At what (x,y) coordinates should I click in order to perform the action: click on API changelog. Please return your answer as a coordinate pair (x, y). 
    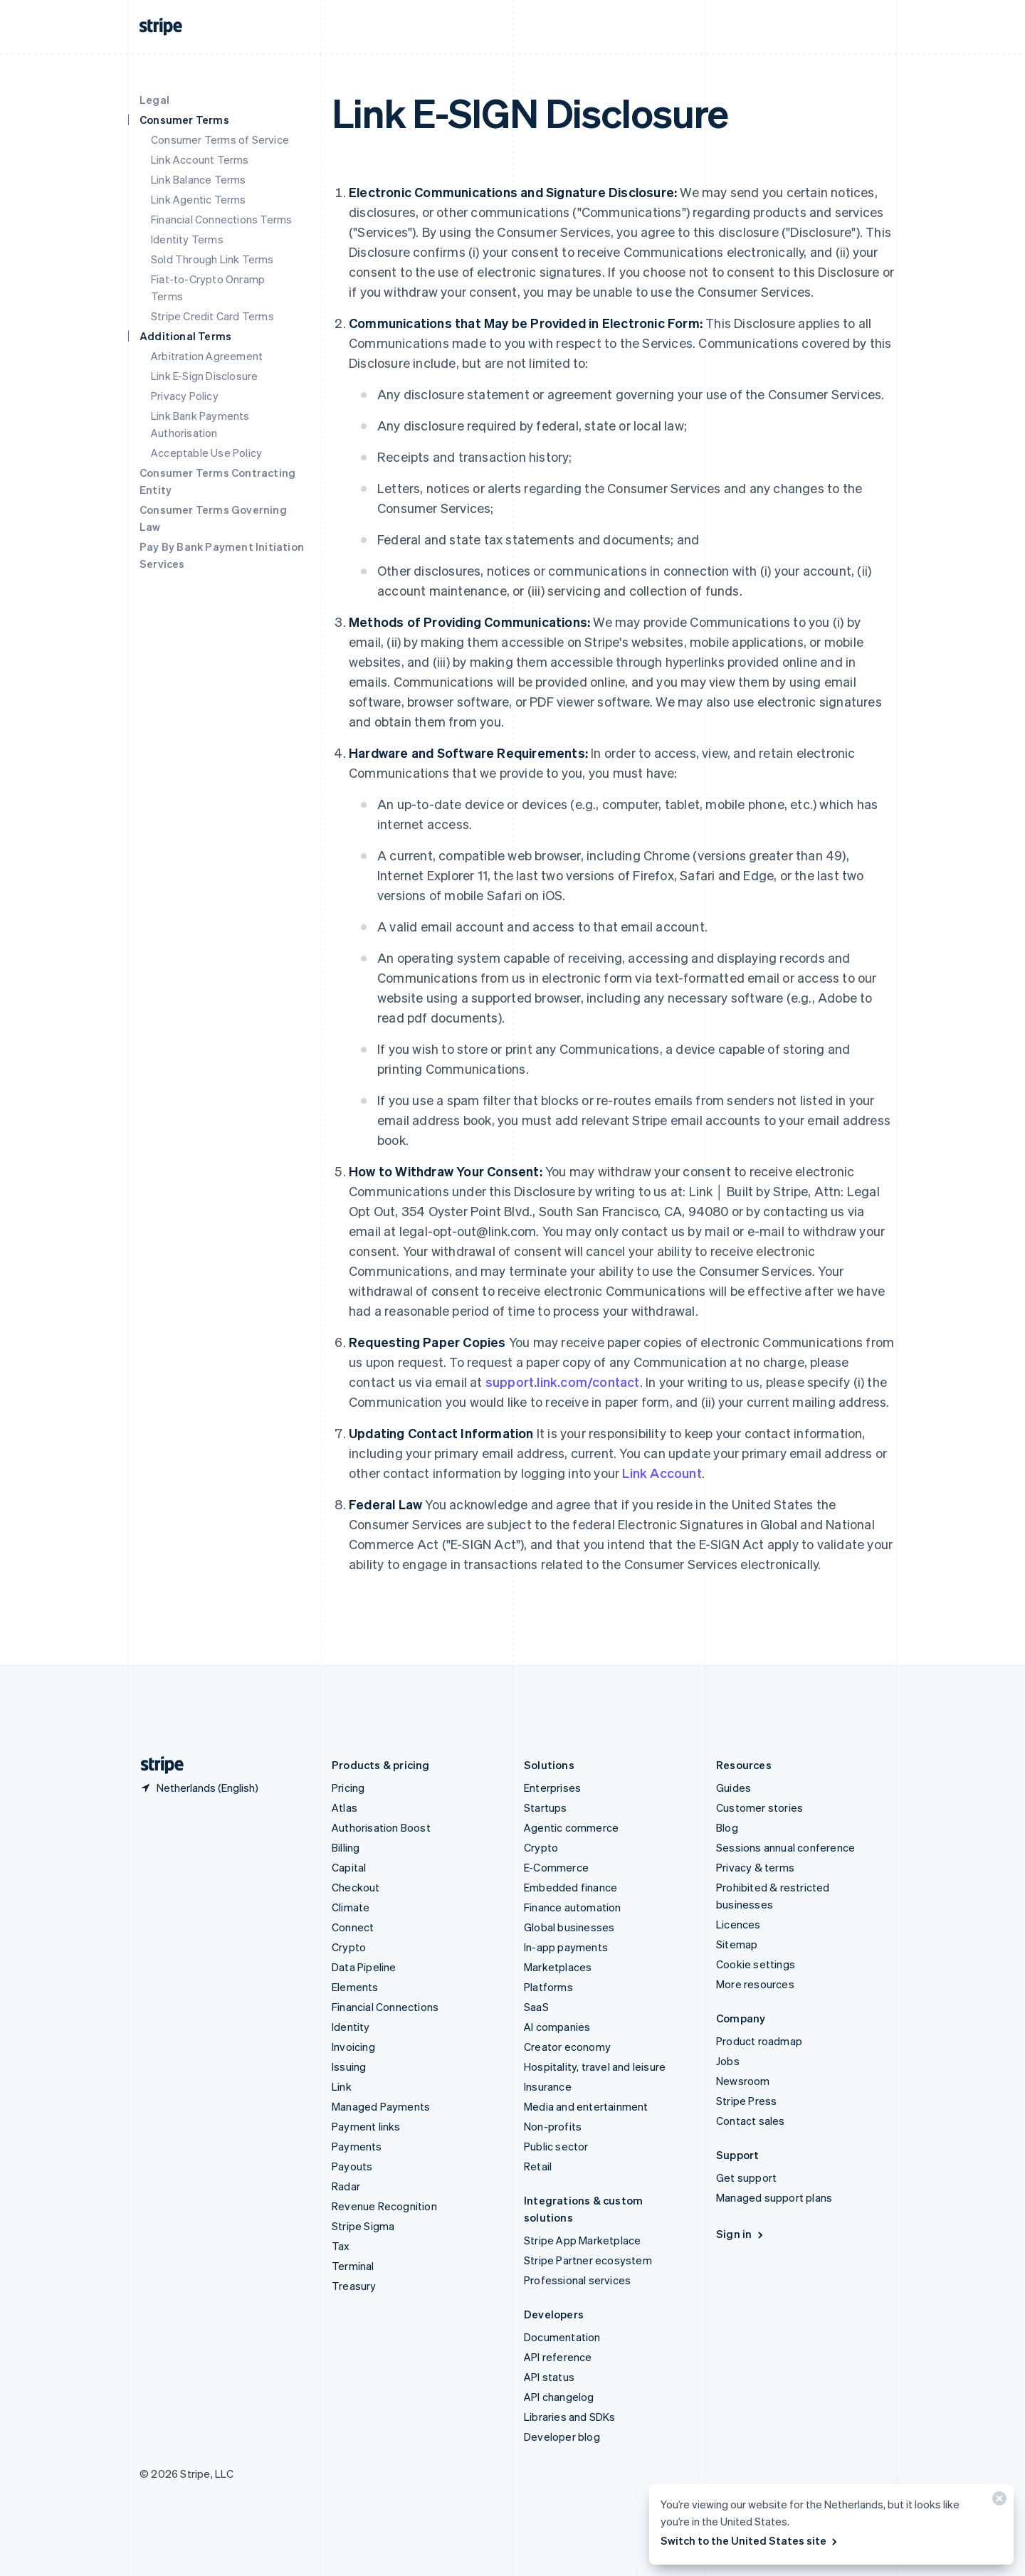
    Looking at the image, I should click on (559, 2397).